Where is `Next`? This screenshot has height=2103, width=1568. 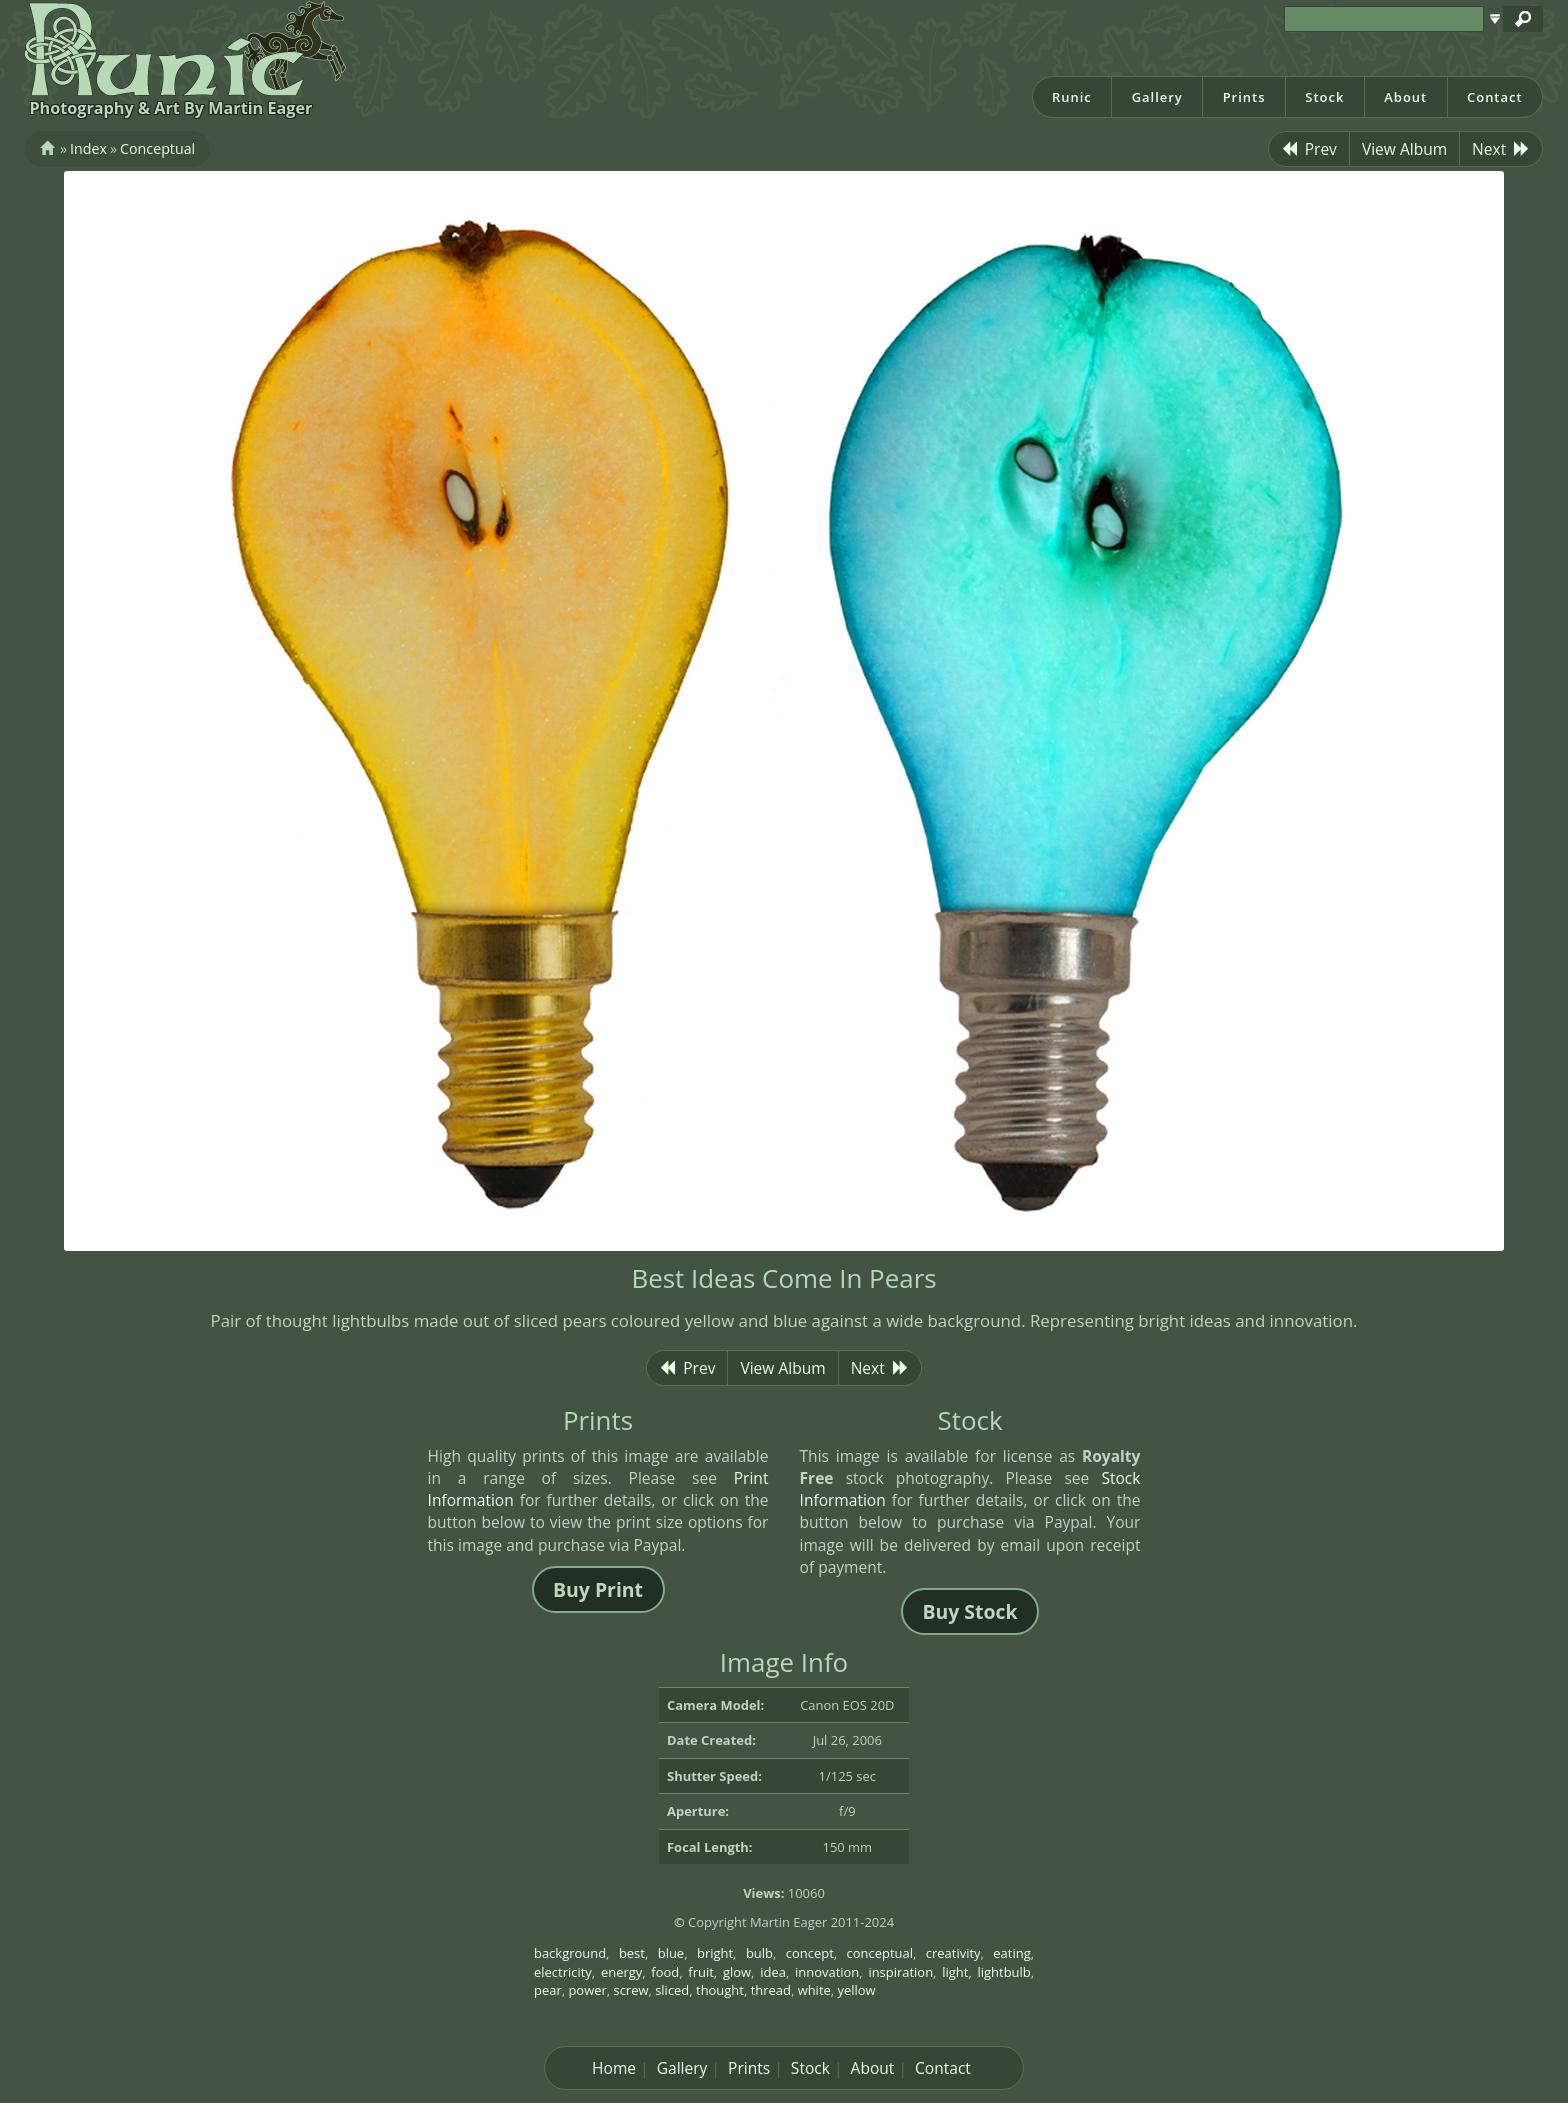 Next is located at coordinates (1501, 149).